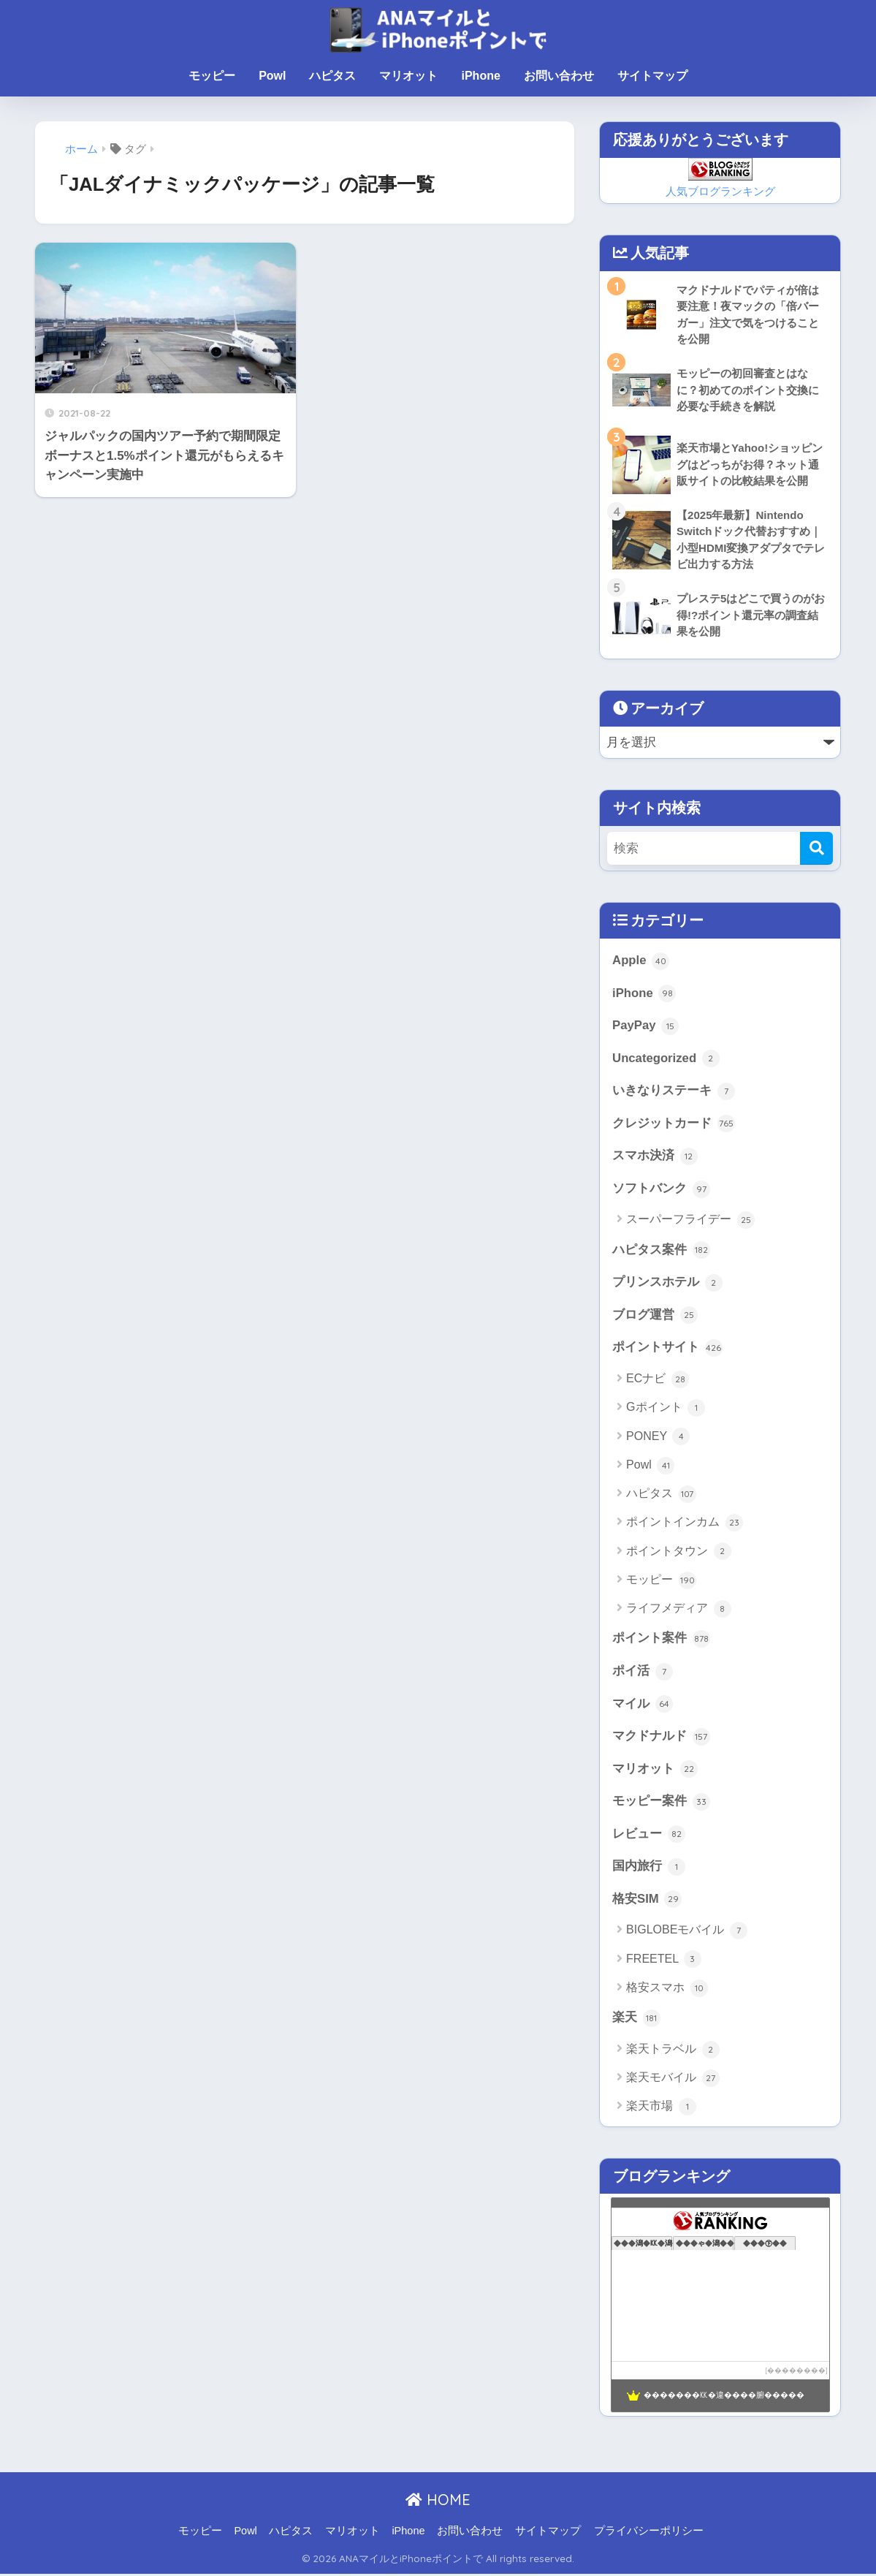 The width and height of the screenshot is (876, 2576). What do you see at coordinates (663, 1962) in the screenshot?
I see `FREETEL` at bounding box center [663, 1962].